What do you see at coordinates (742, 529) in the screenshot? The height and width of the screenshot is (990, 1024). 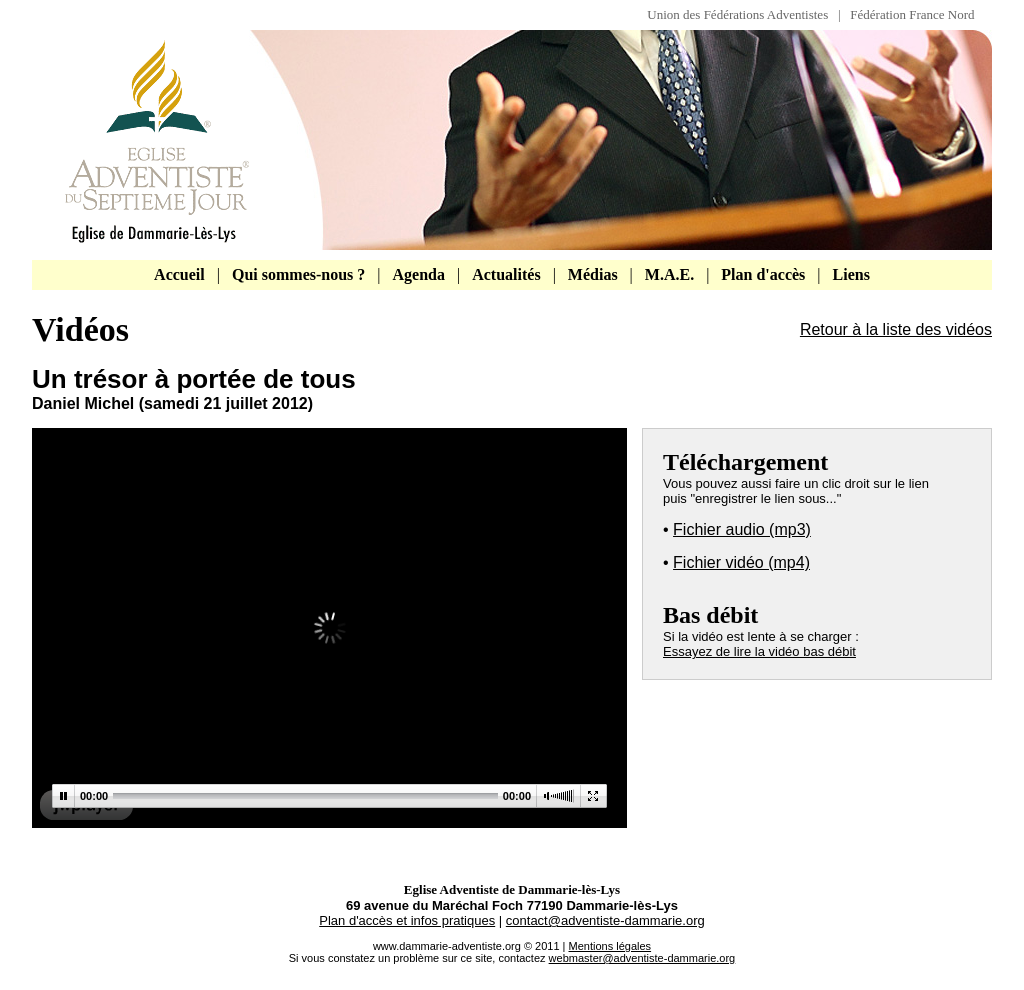 I see `Fichier audio (mp3)` at bounding box center [742, 529].